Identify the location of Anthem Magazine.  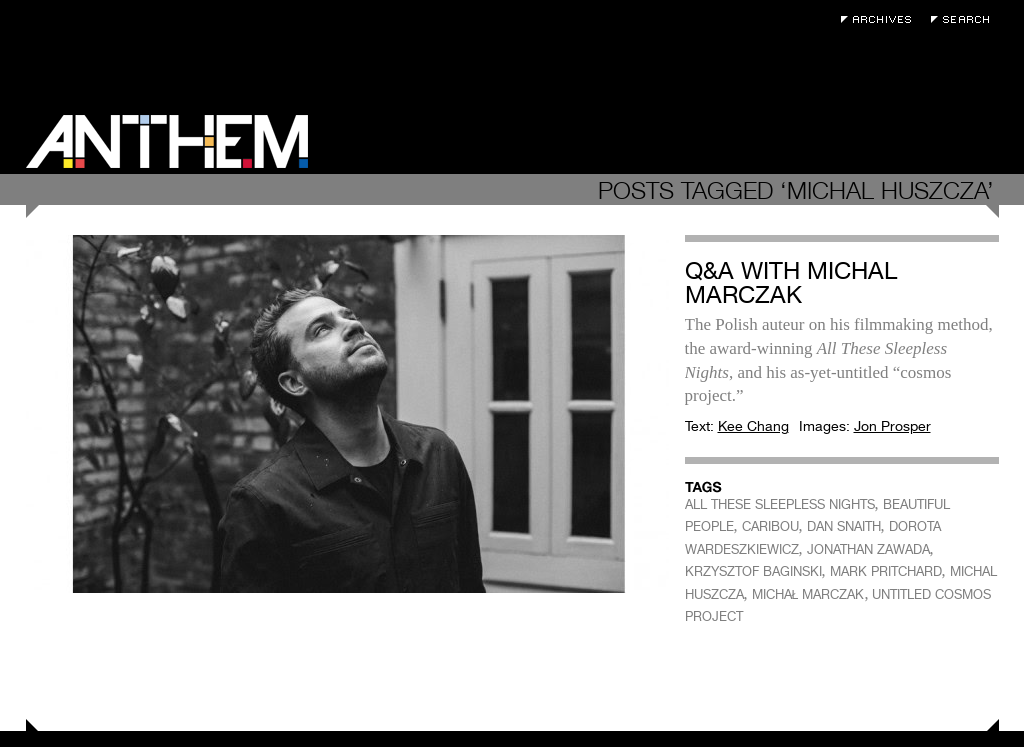
(167, 141).